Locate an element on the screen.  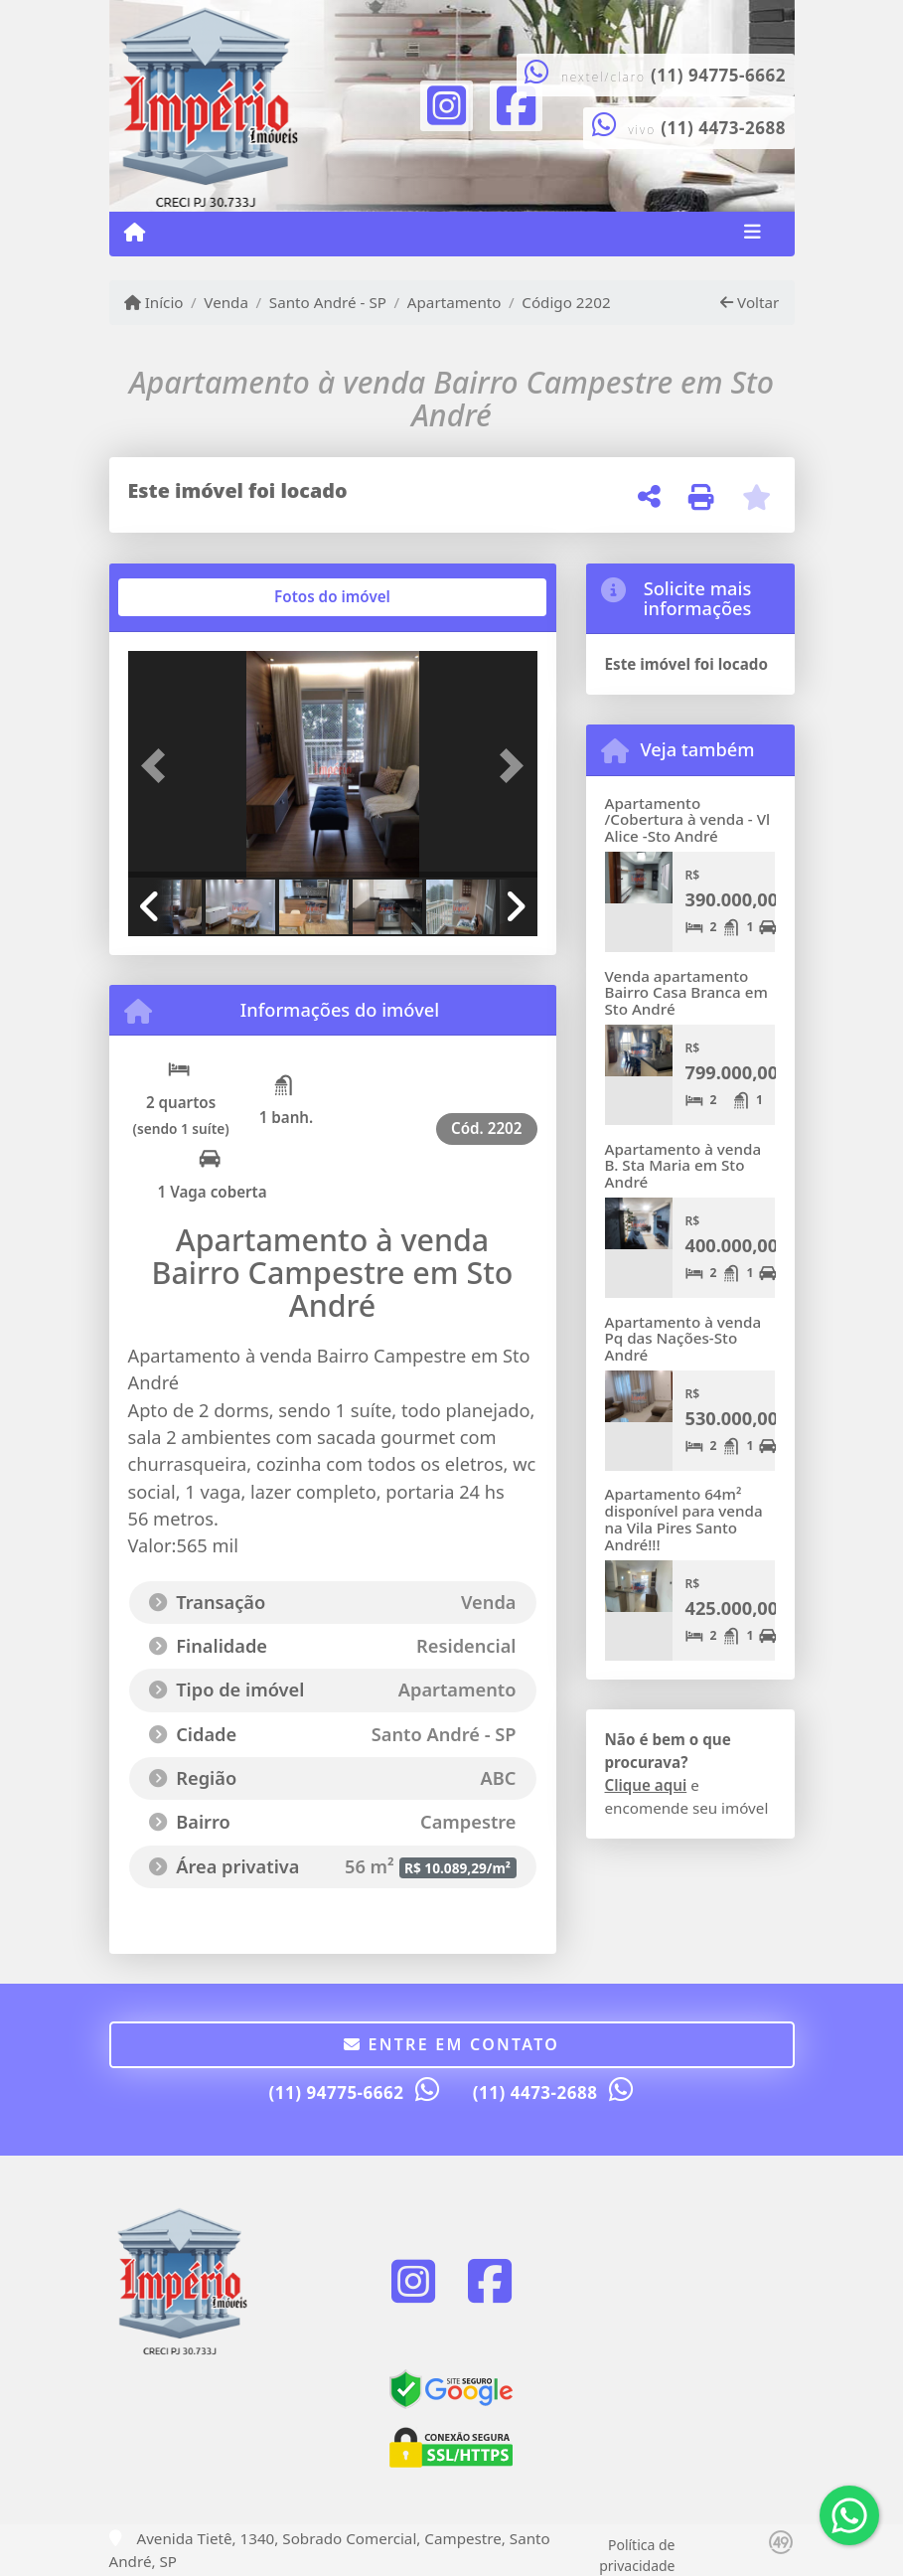
(11) 94775-6662 is located at coordinates (718, 75).